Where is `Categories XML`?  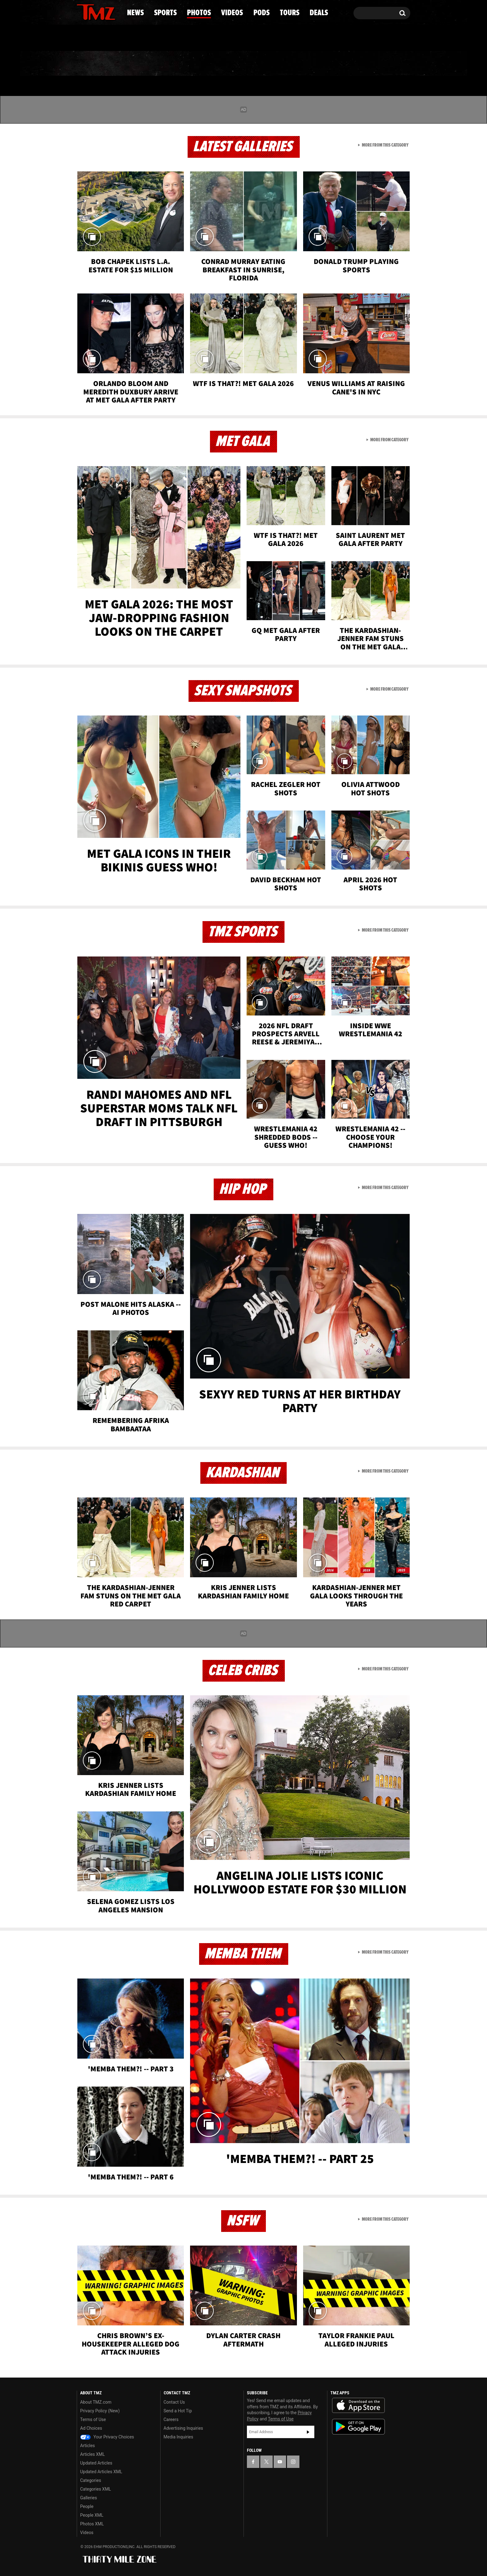 Categories XML is located at coordinates (95, 2489).